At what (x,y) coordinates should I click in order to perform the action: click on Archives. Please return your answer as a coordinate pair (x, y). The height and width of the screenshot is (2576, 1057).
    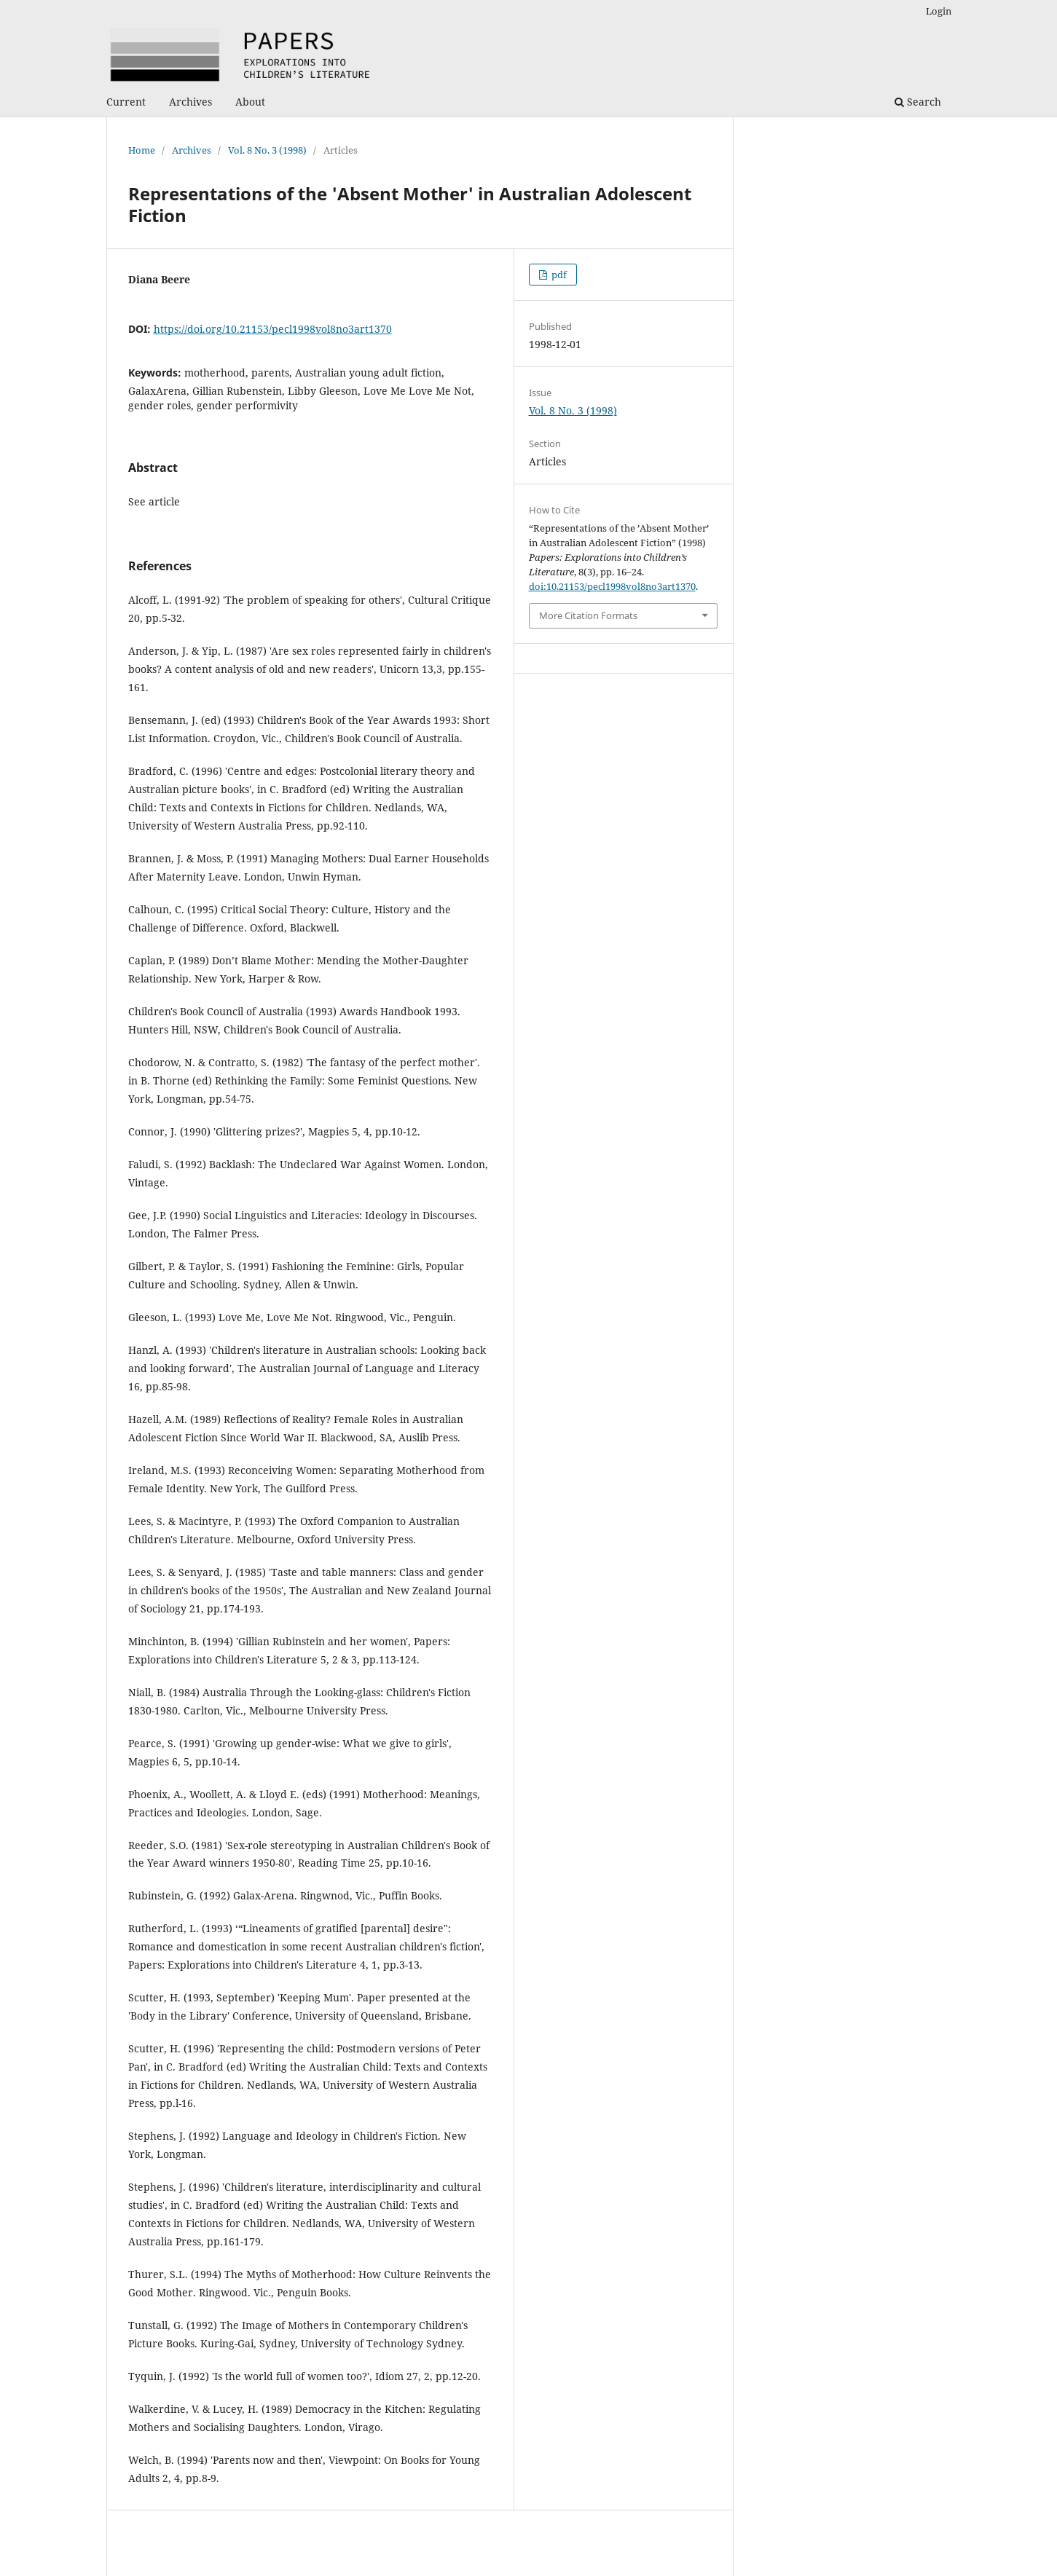
    Looking at the image, I should click on (190, 102).